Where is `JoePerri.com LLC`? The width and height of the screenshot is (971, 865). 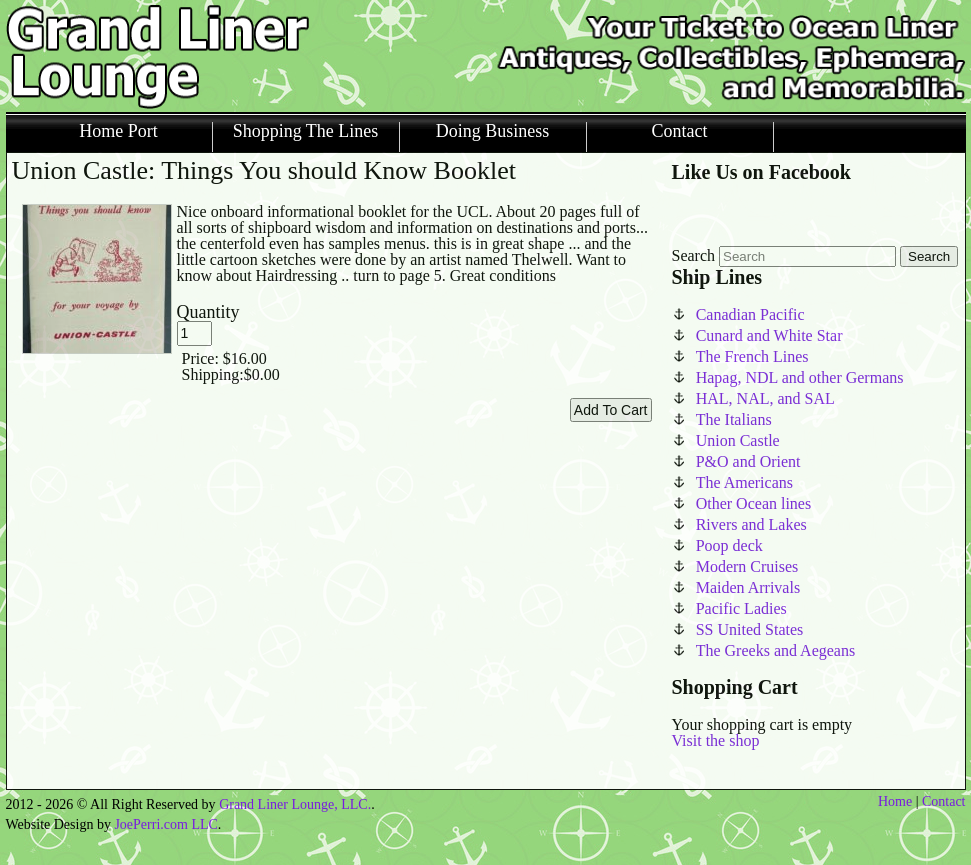
JoePerri.com LLC is located at coordinates (165, 824).